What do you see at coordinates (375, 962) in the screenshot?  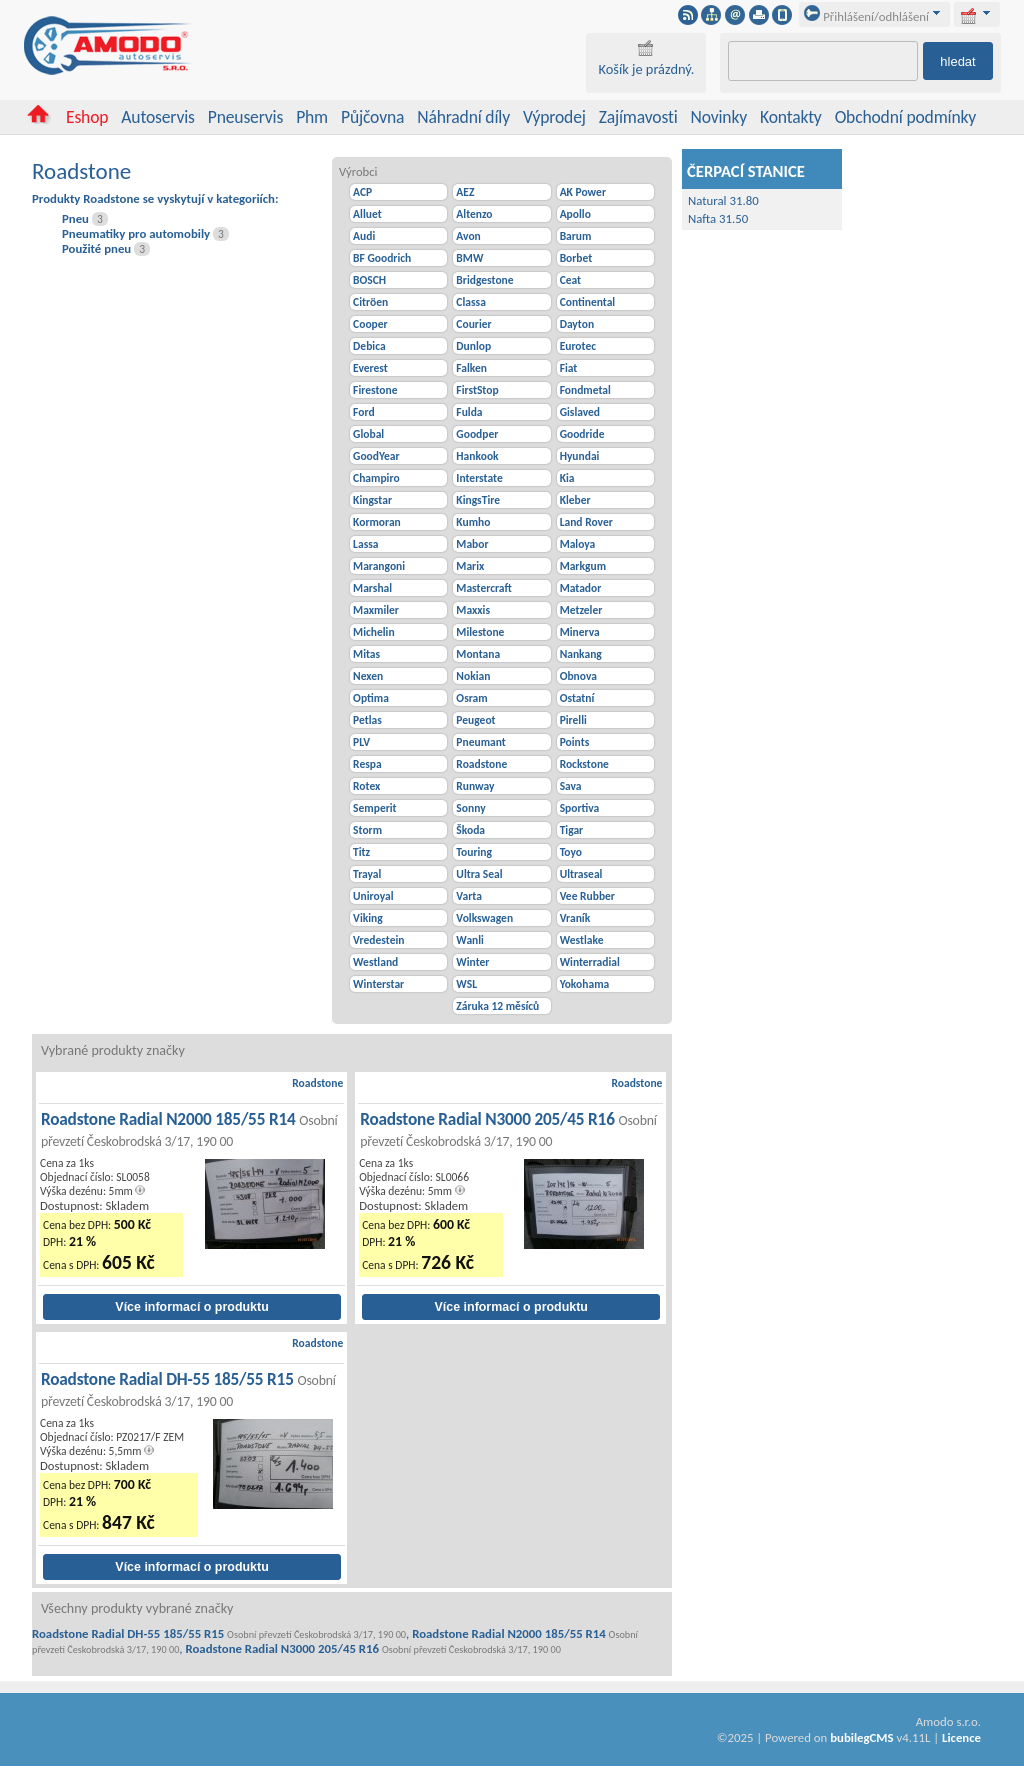 I see `Westland` at bounding box center [375, 962].